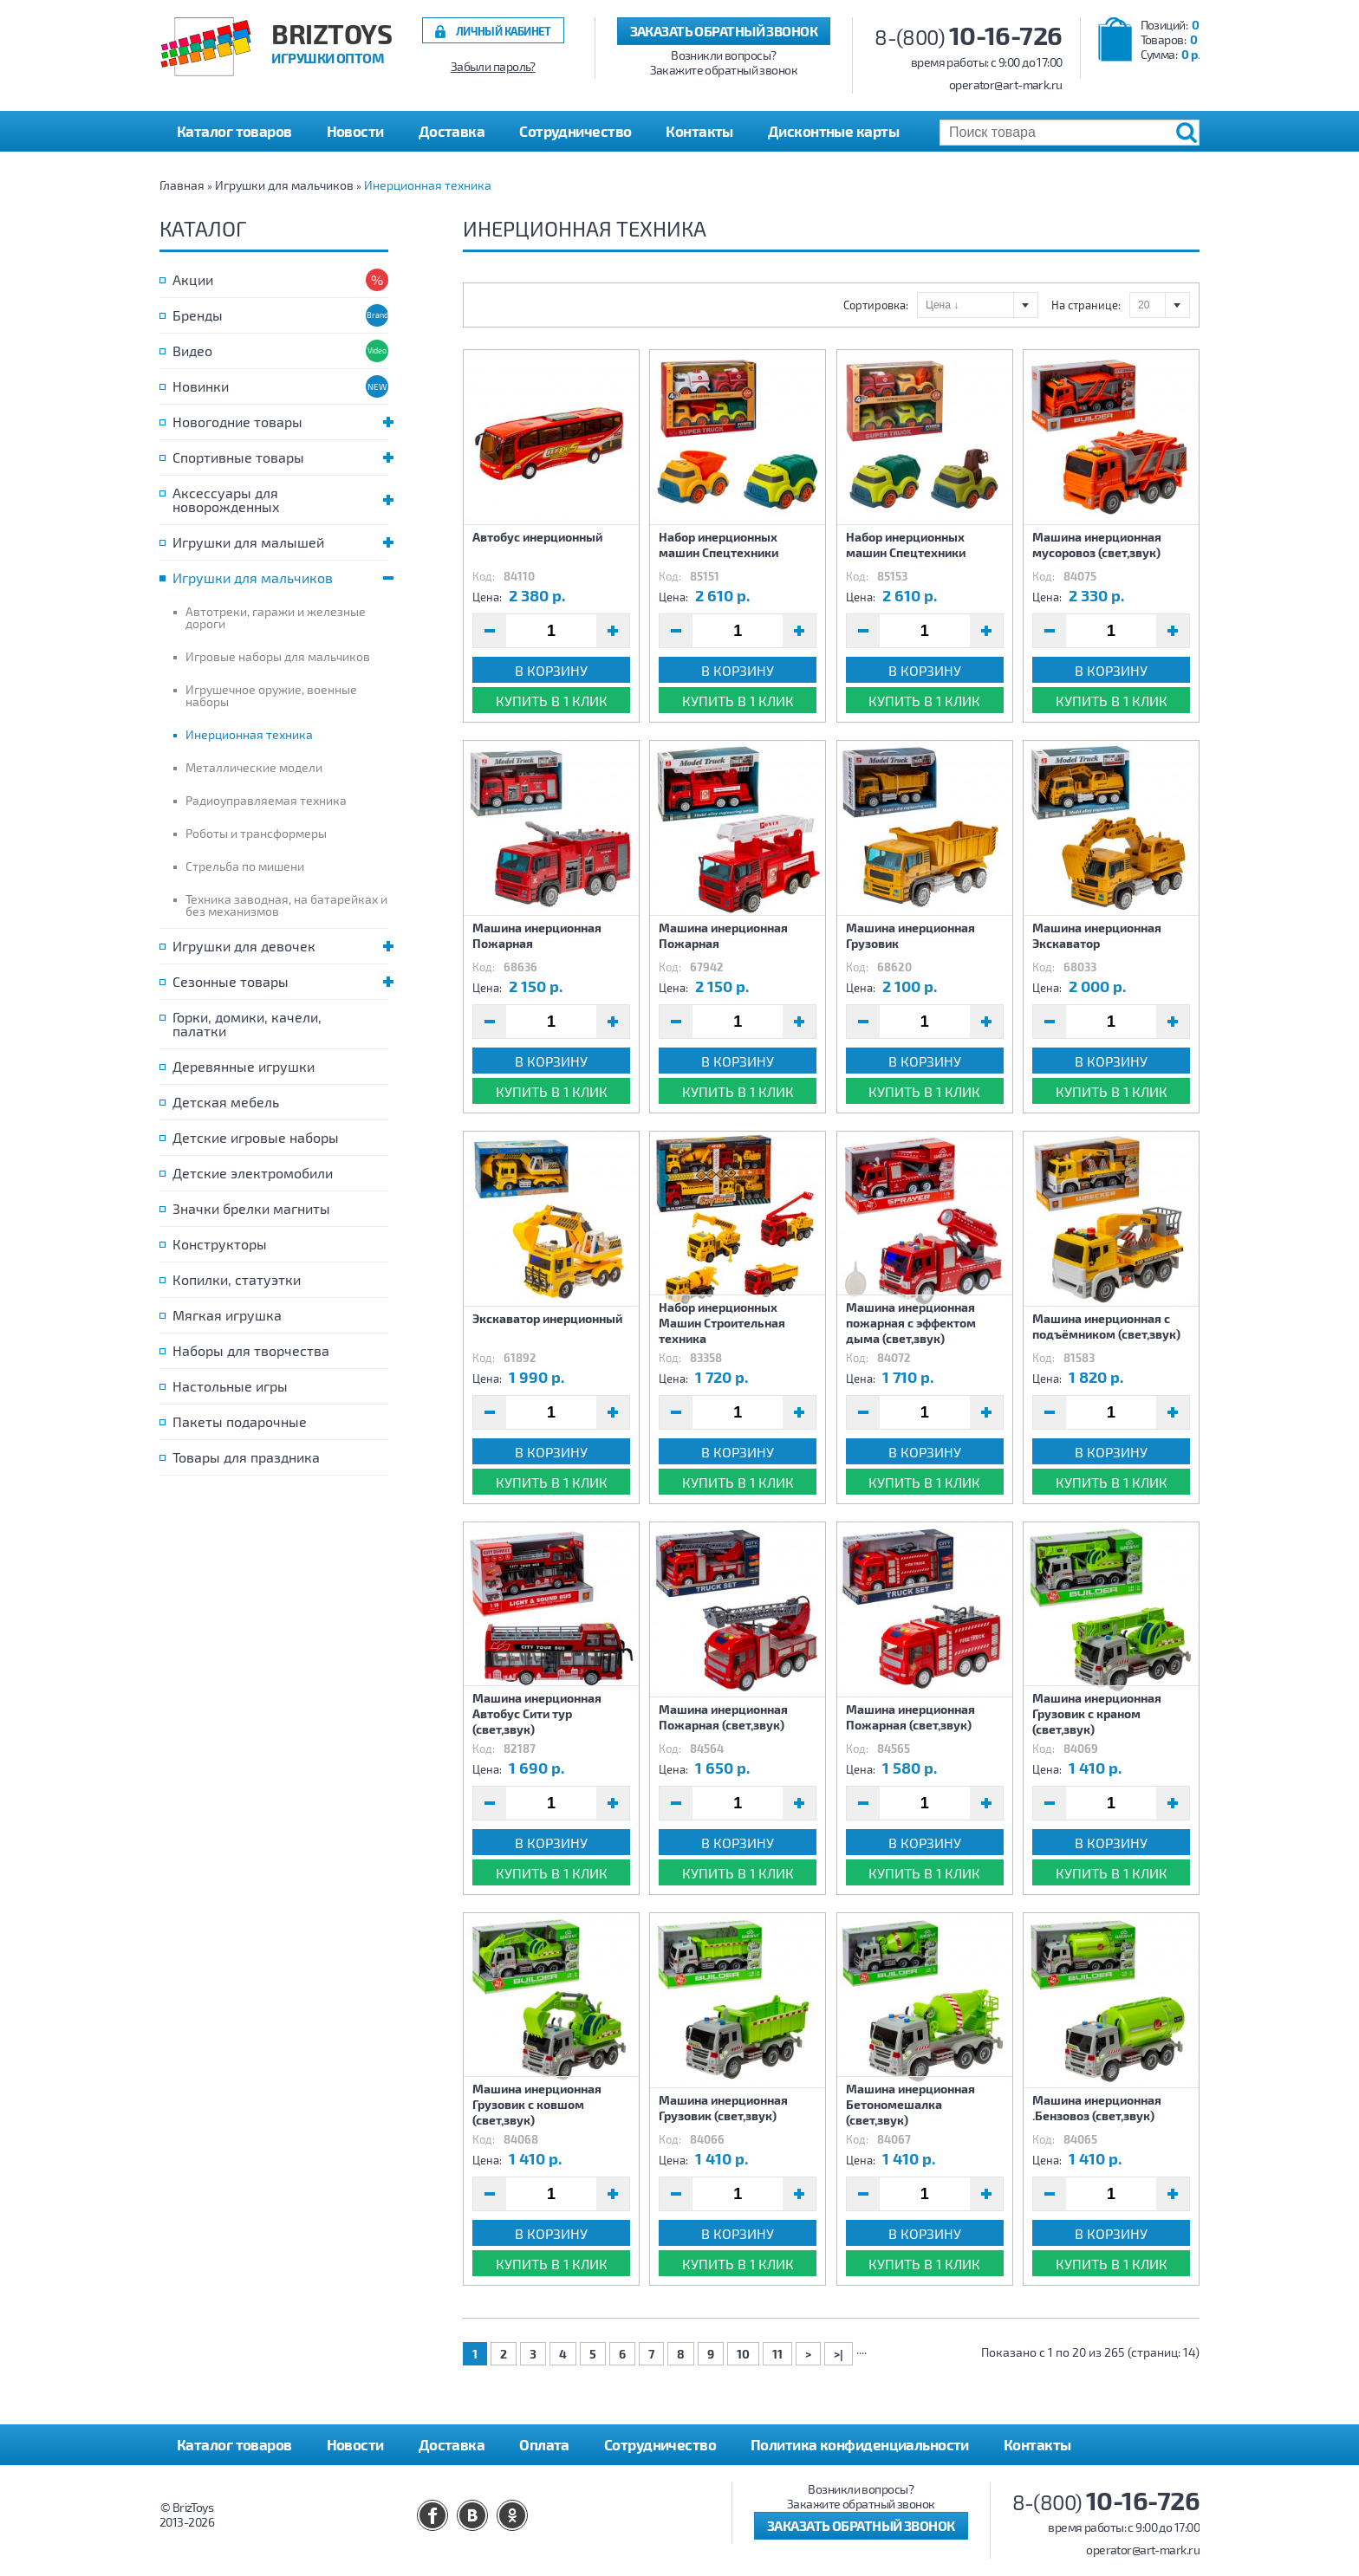  Describe the element at coordinates (239, 1421) in the screenshot. I see `Пакеты подарочные` at that location.